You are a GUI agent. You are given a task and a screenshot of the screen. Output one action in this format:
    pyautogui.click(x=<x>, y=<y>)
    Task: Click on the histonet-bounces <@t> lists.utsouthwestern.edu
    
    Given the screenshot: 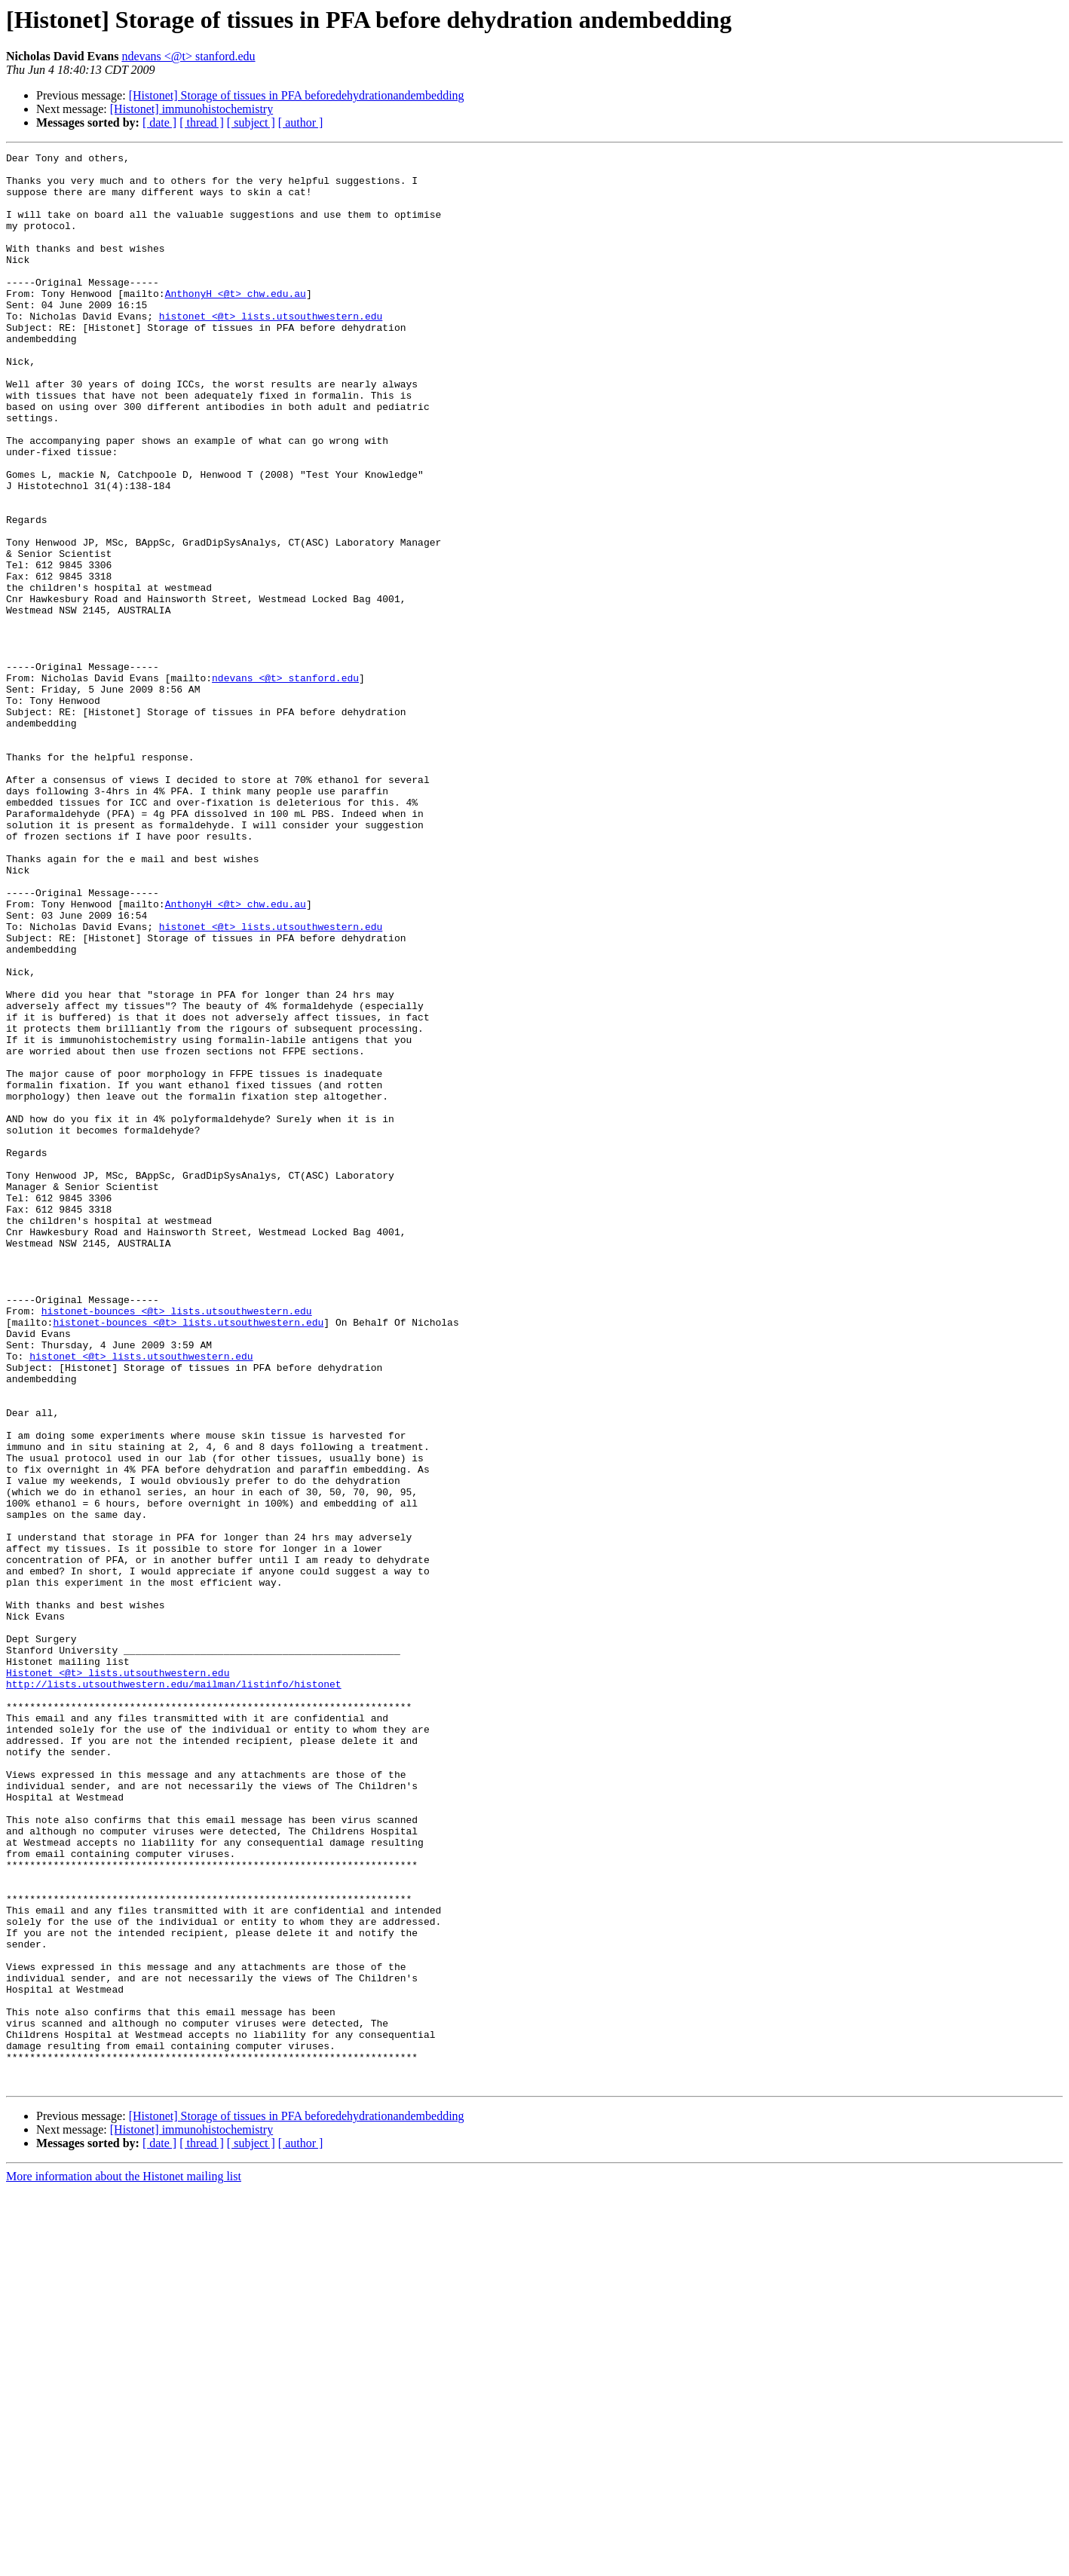 What is the action you would take?
    pyautogui.click(x=176, y=1543)
    